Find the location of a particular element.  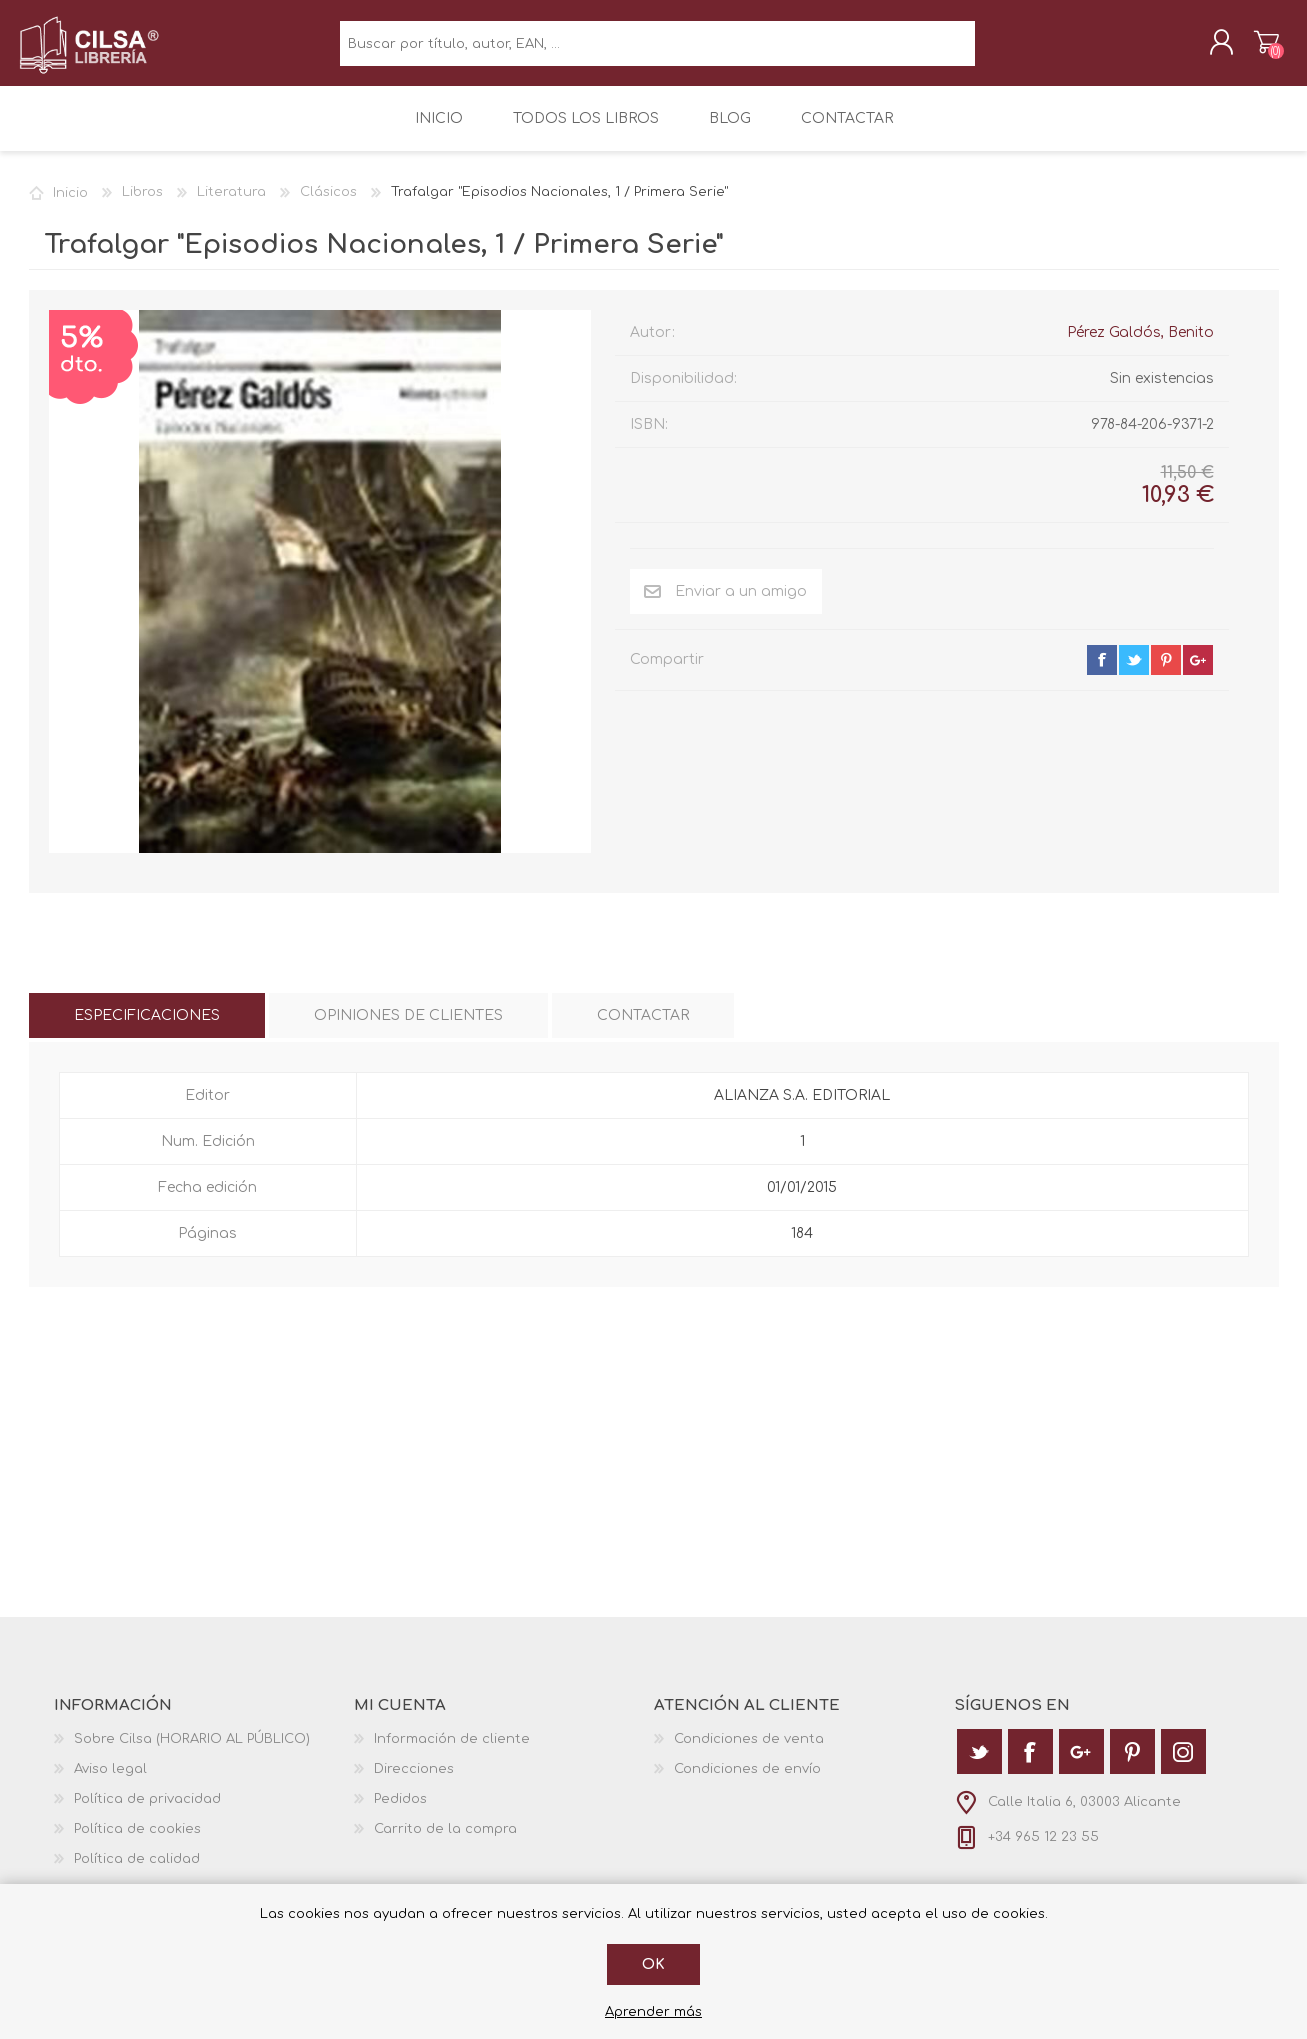

Pedidos is located at coordinates (400, 1813).